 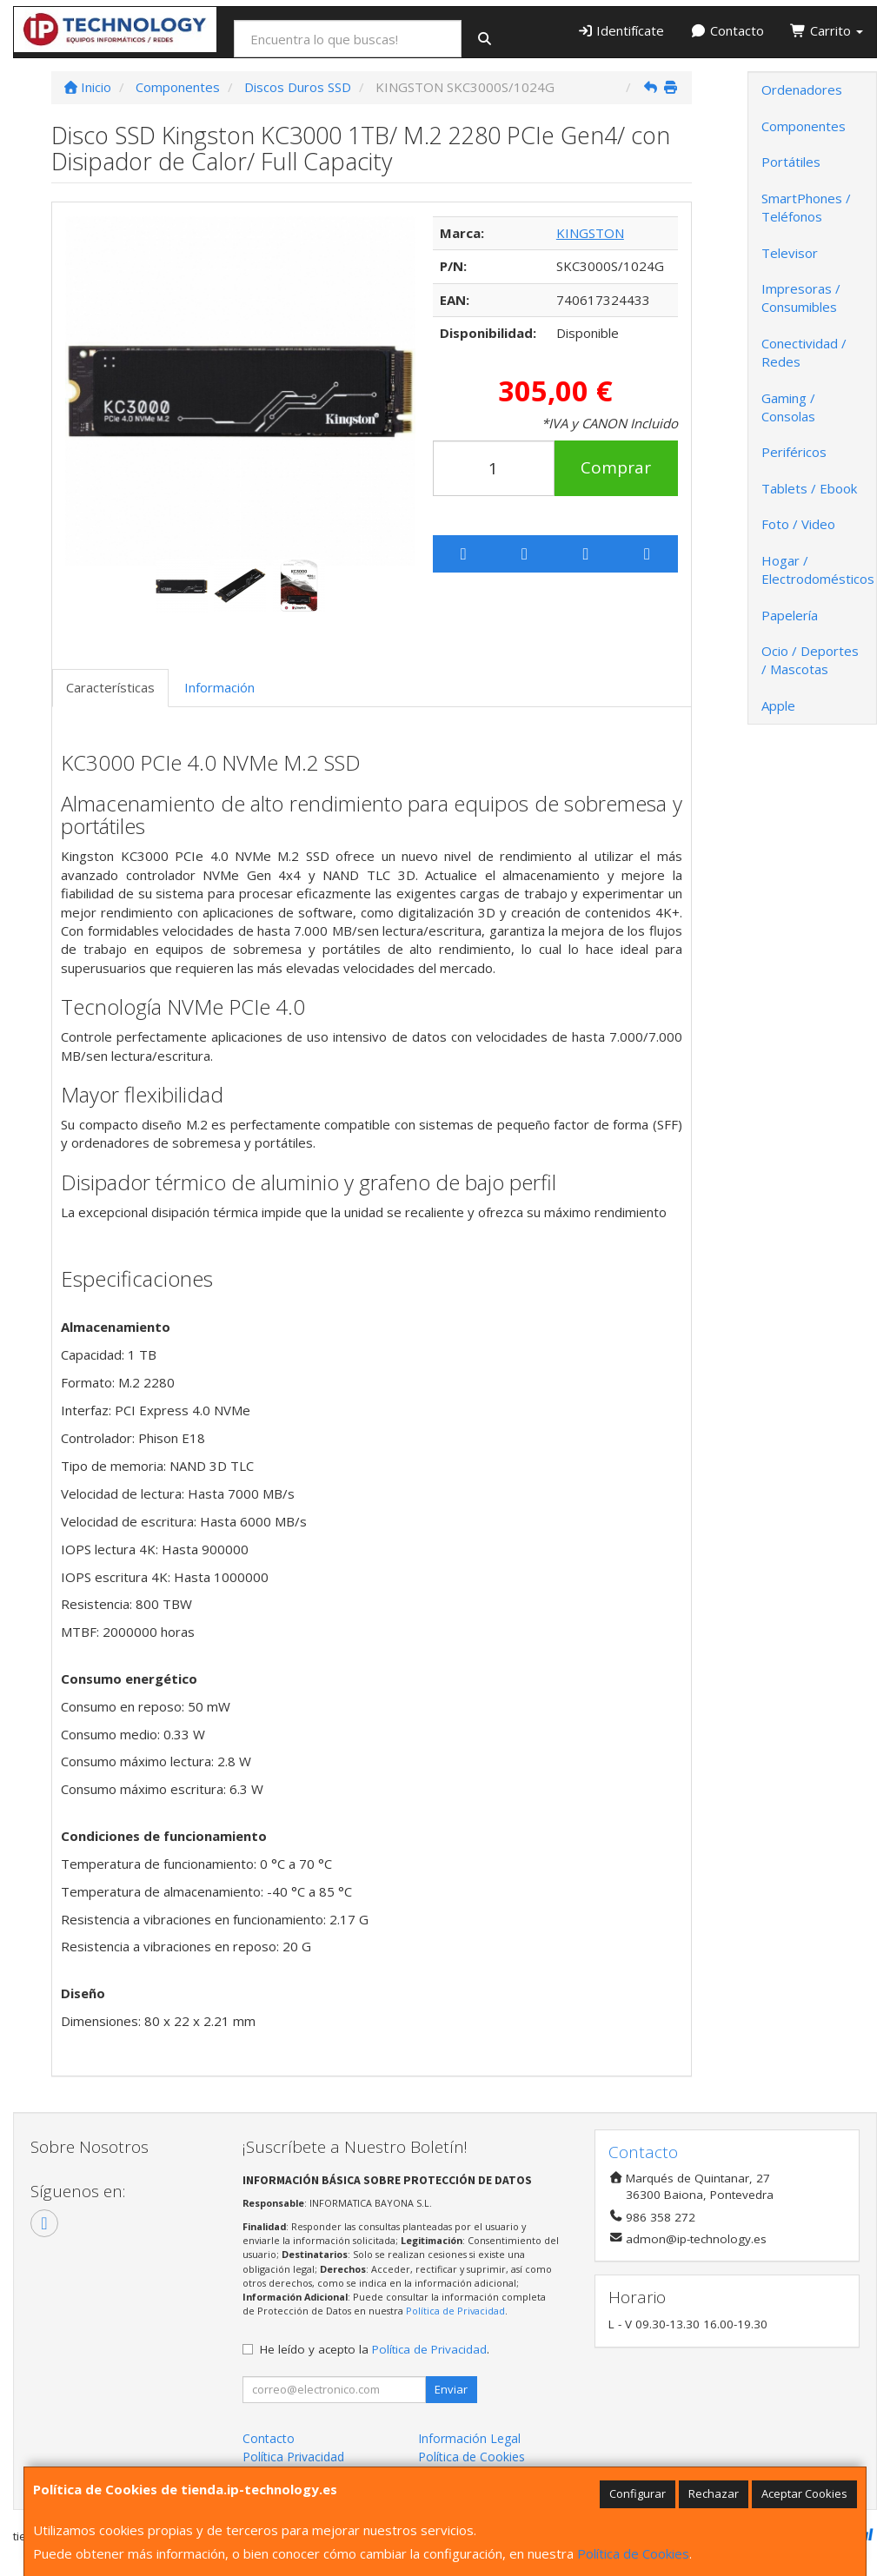 I want to click on Rechazar, so click(x=713, y=2493).